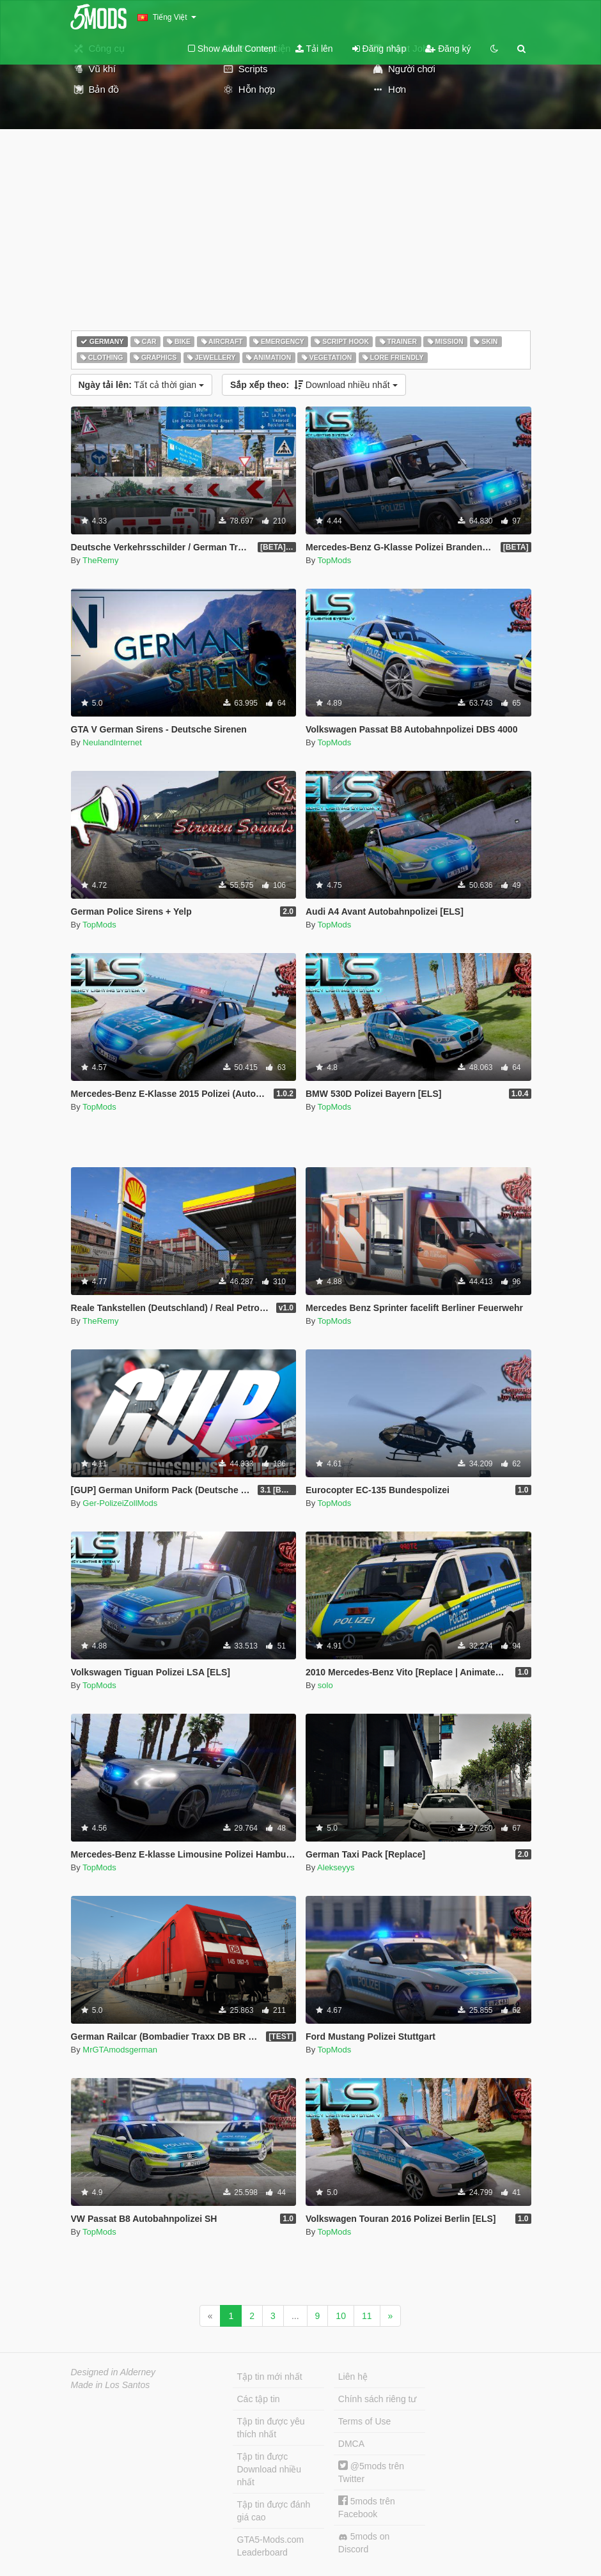 The image size is (601, 2576). I want to click on Tập tin được đánh giá cao, so click(274, 2510).